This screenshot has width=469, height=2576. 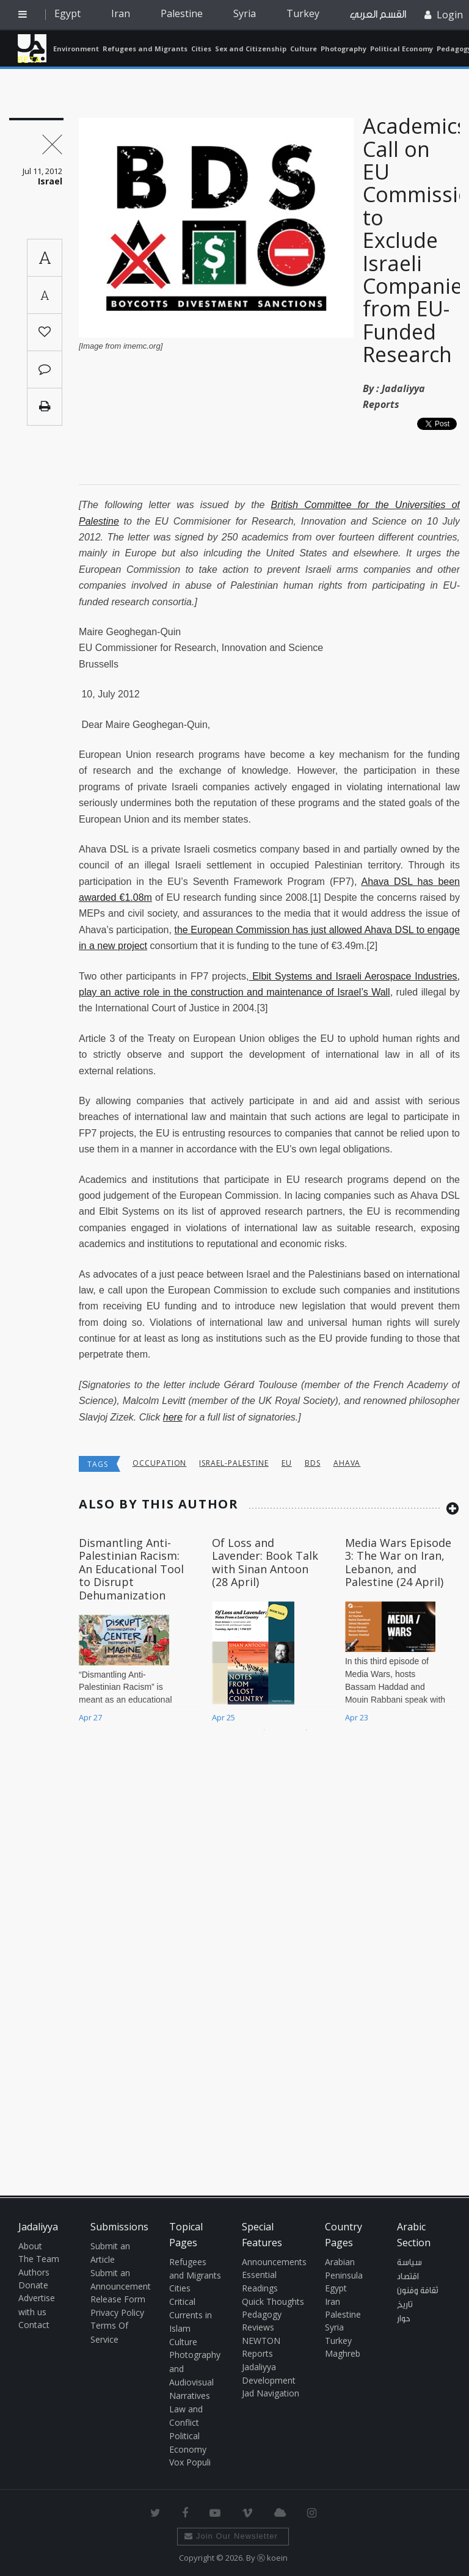 What do you see at coordinates (313, 1463) in the screenshot?
I see `BDS` at bounding box center [313, 1463].